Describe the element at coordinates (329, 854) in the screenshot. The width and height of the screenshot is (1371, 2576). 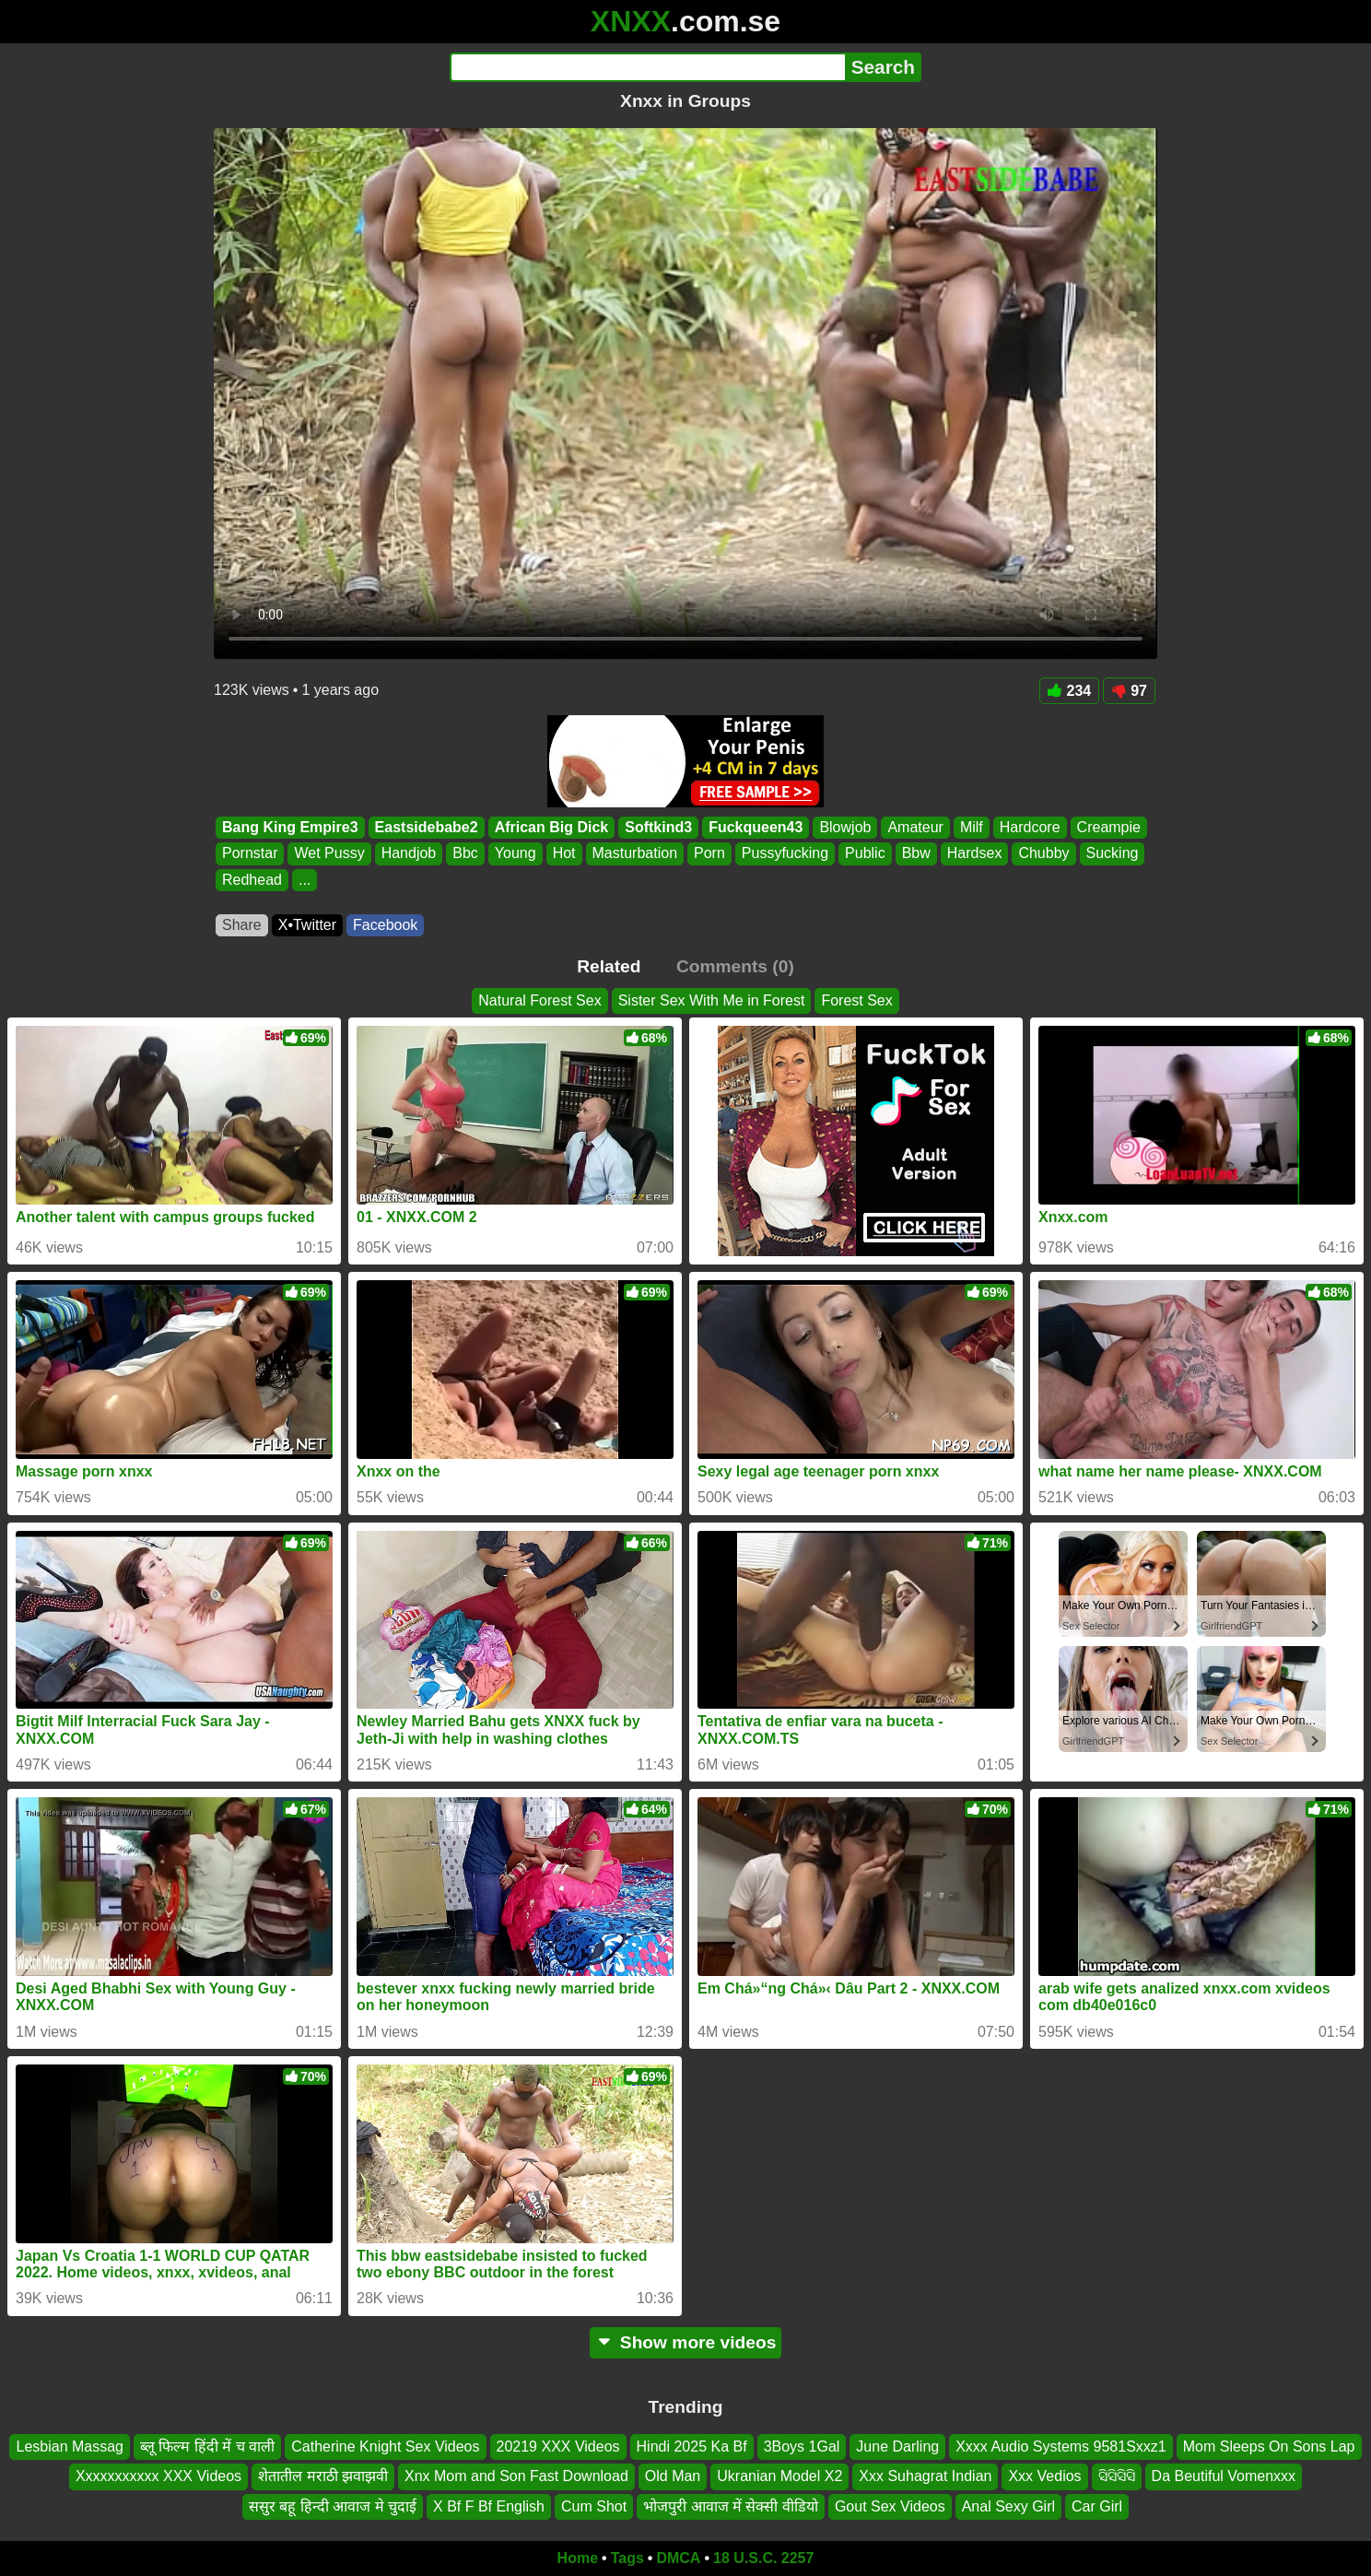
I see `Wet Pussy` at that location.